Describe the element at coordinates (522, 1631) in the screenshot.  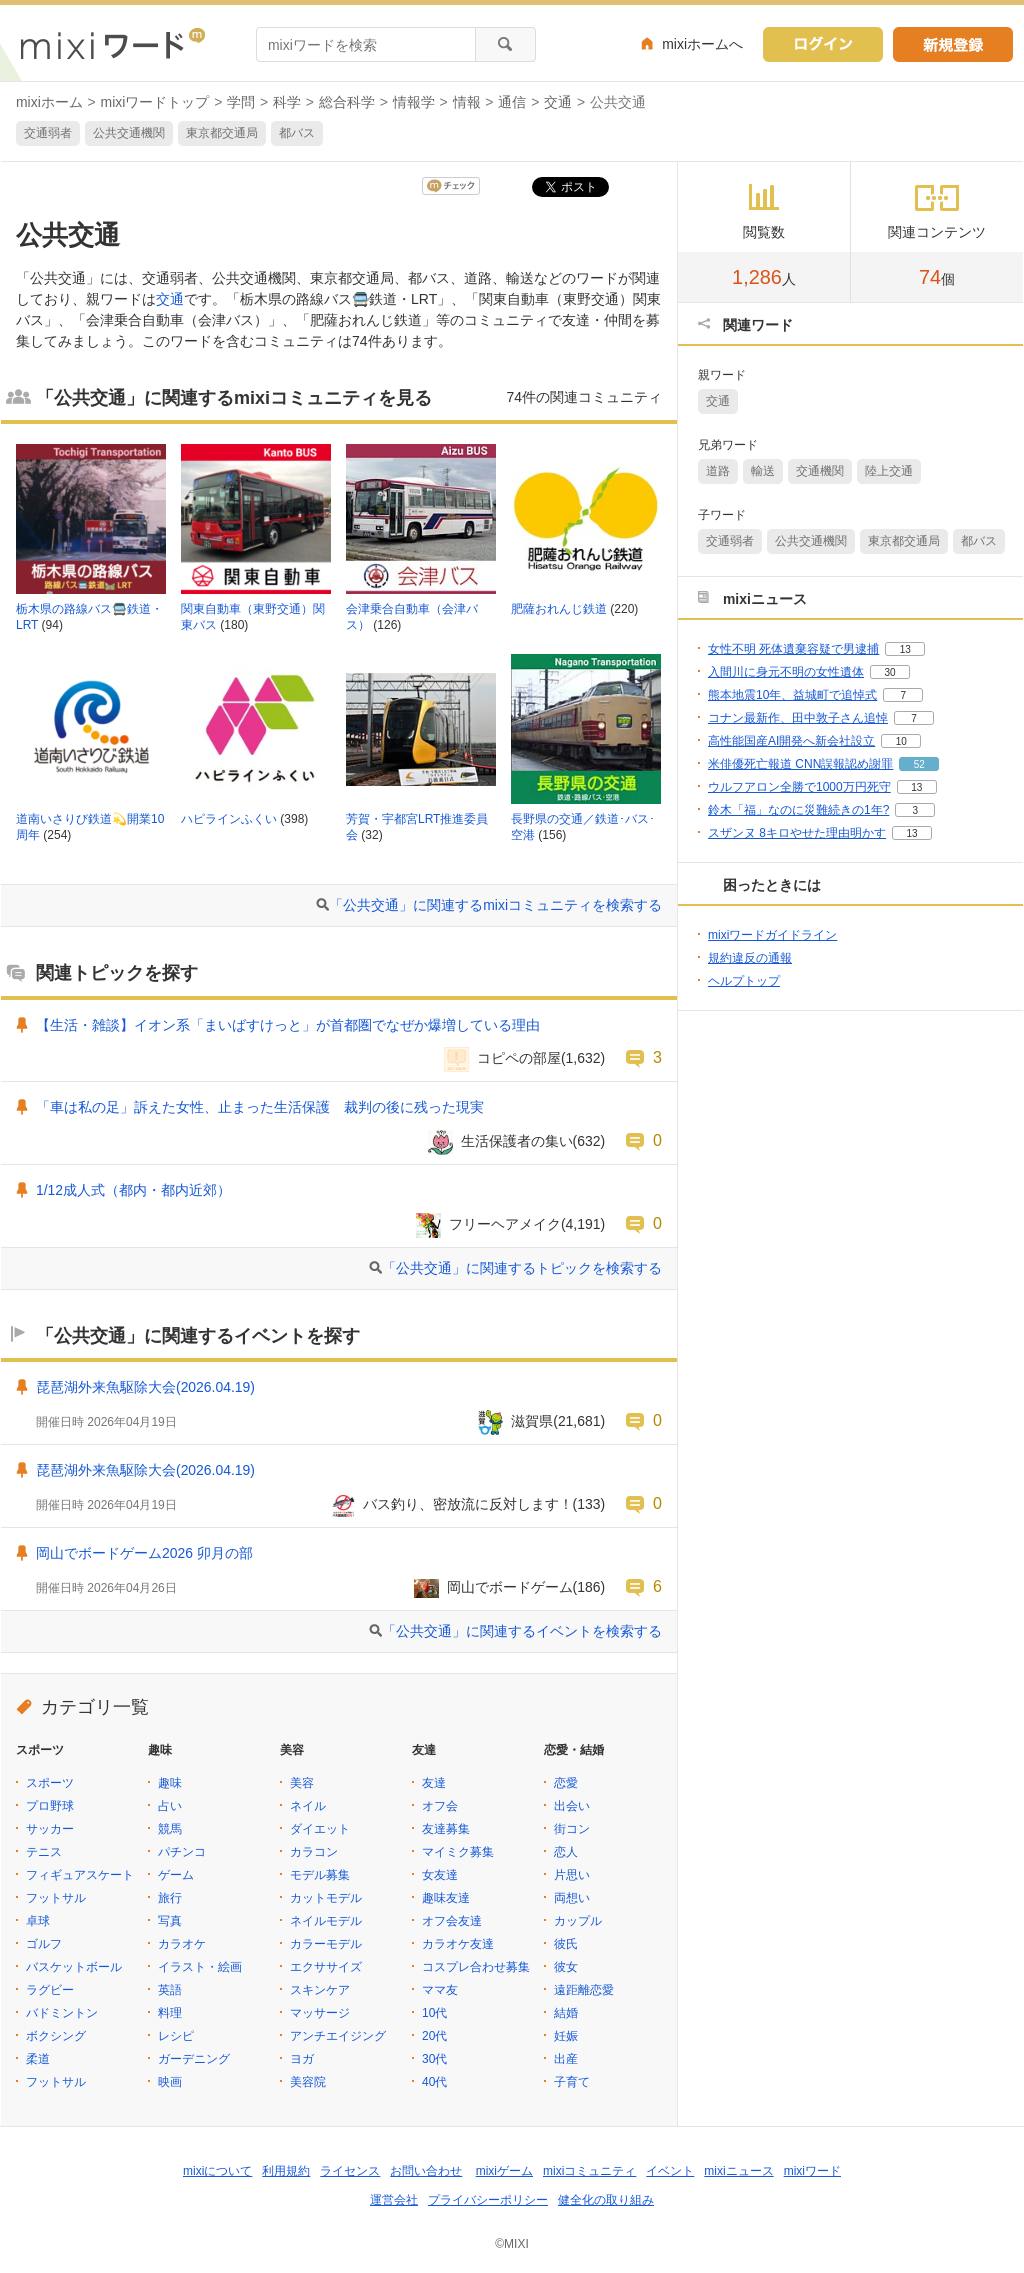
I see `「公共交通」に関連するイベントを検索する` at that location.